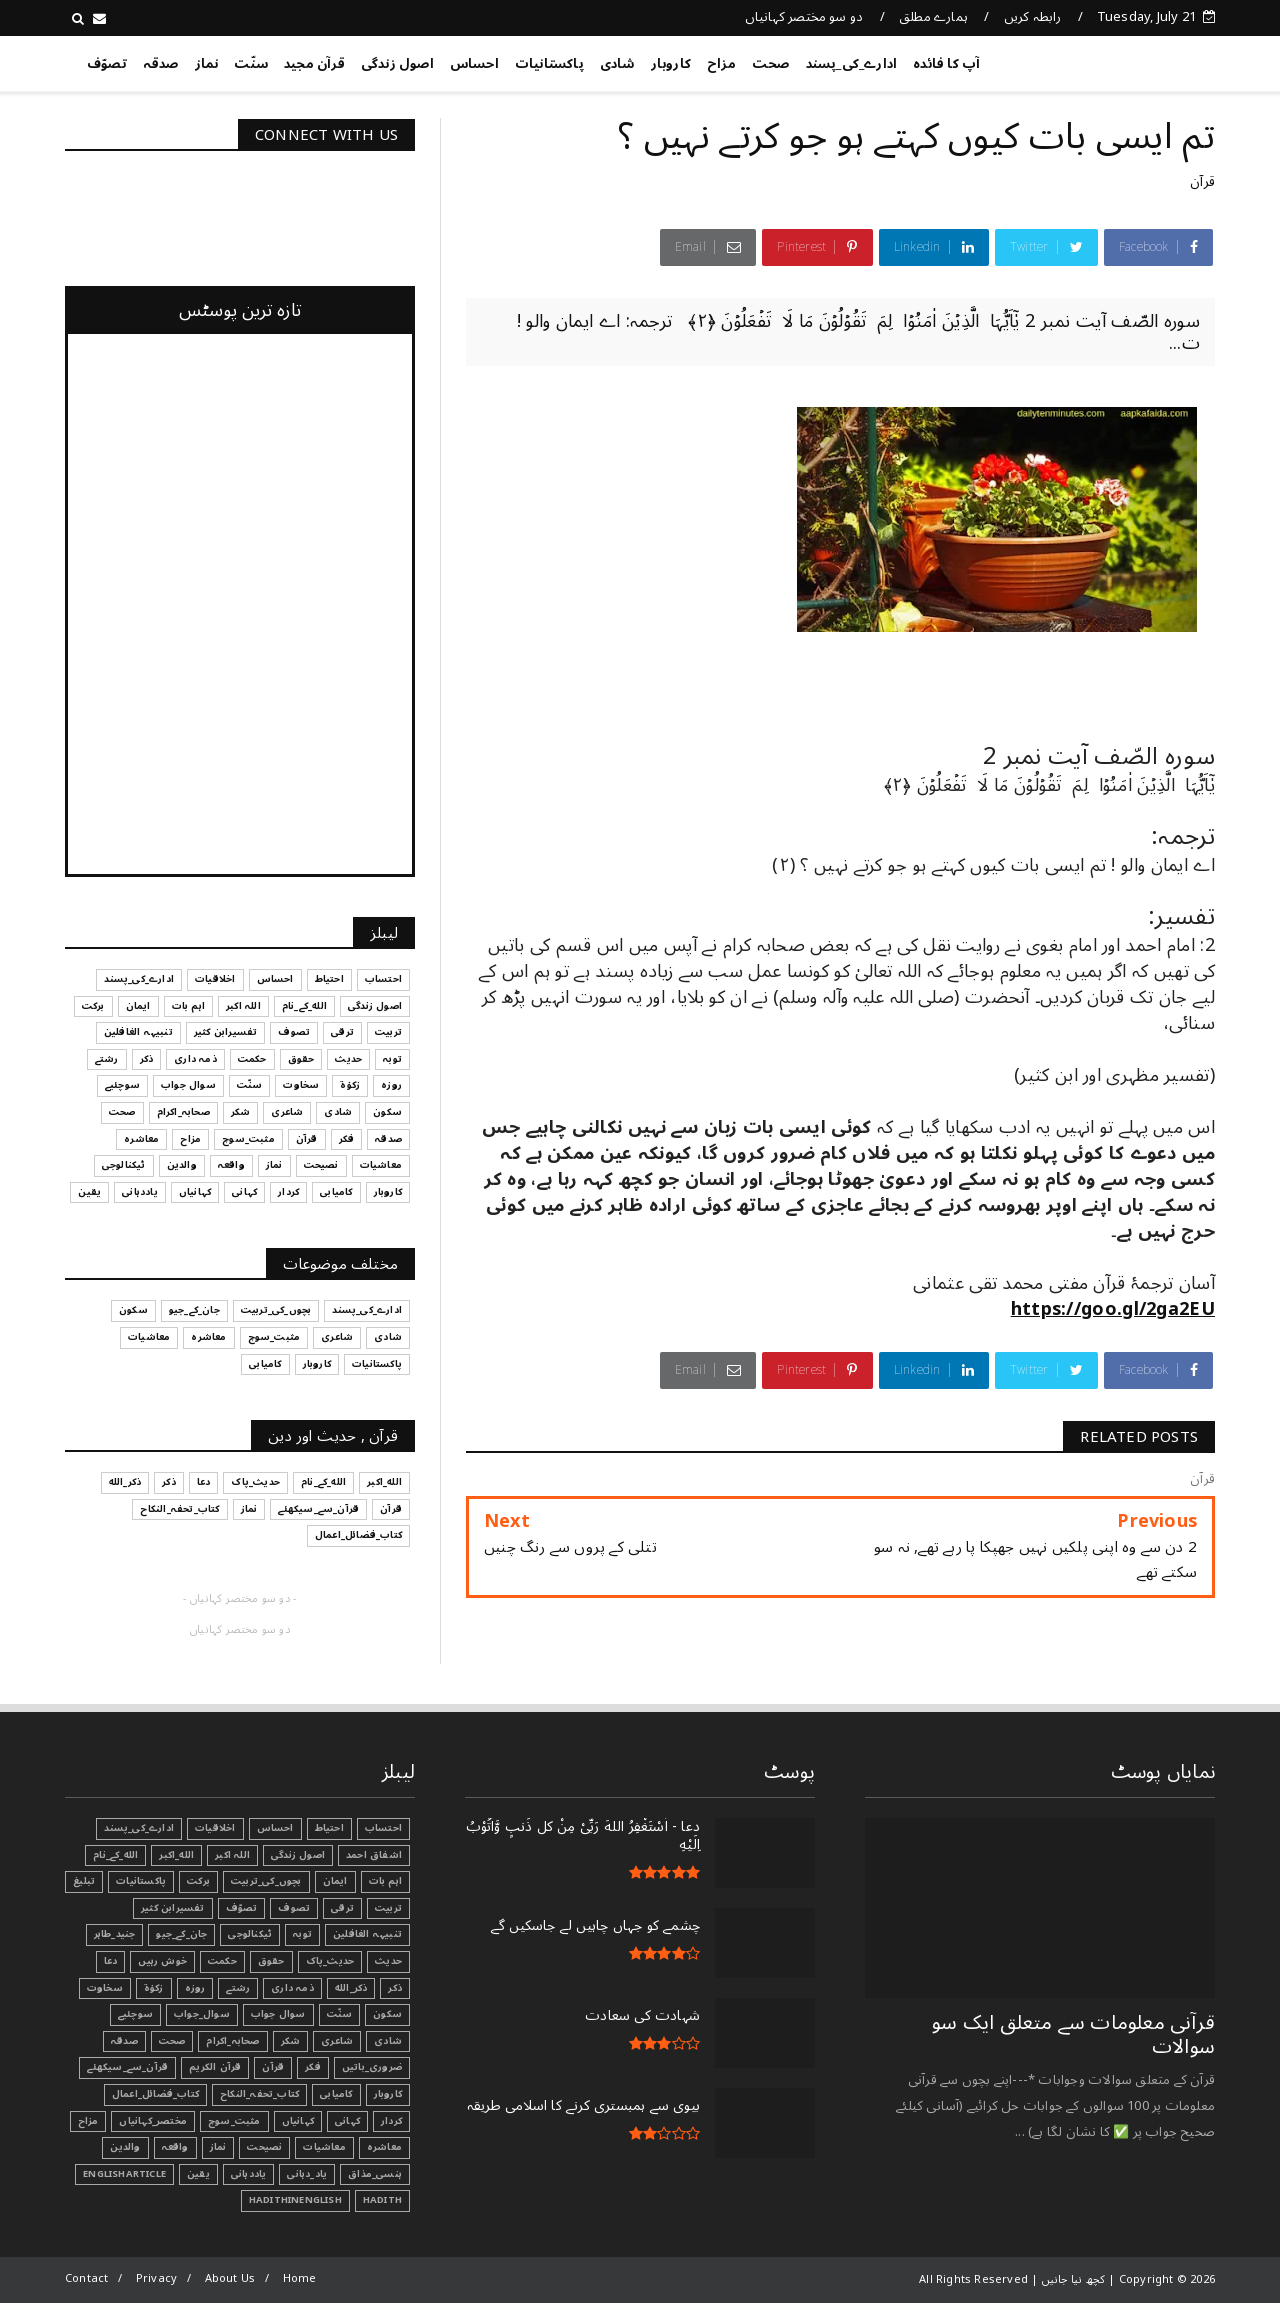  What do you see at coordinates (238, 1988) in the screenshot?
I see `رشتے` at bounding box center [238, 1988].